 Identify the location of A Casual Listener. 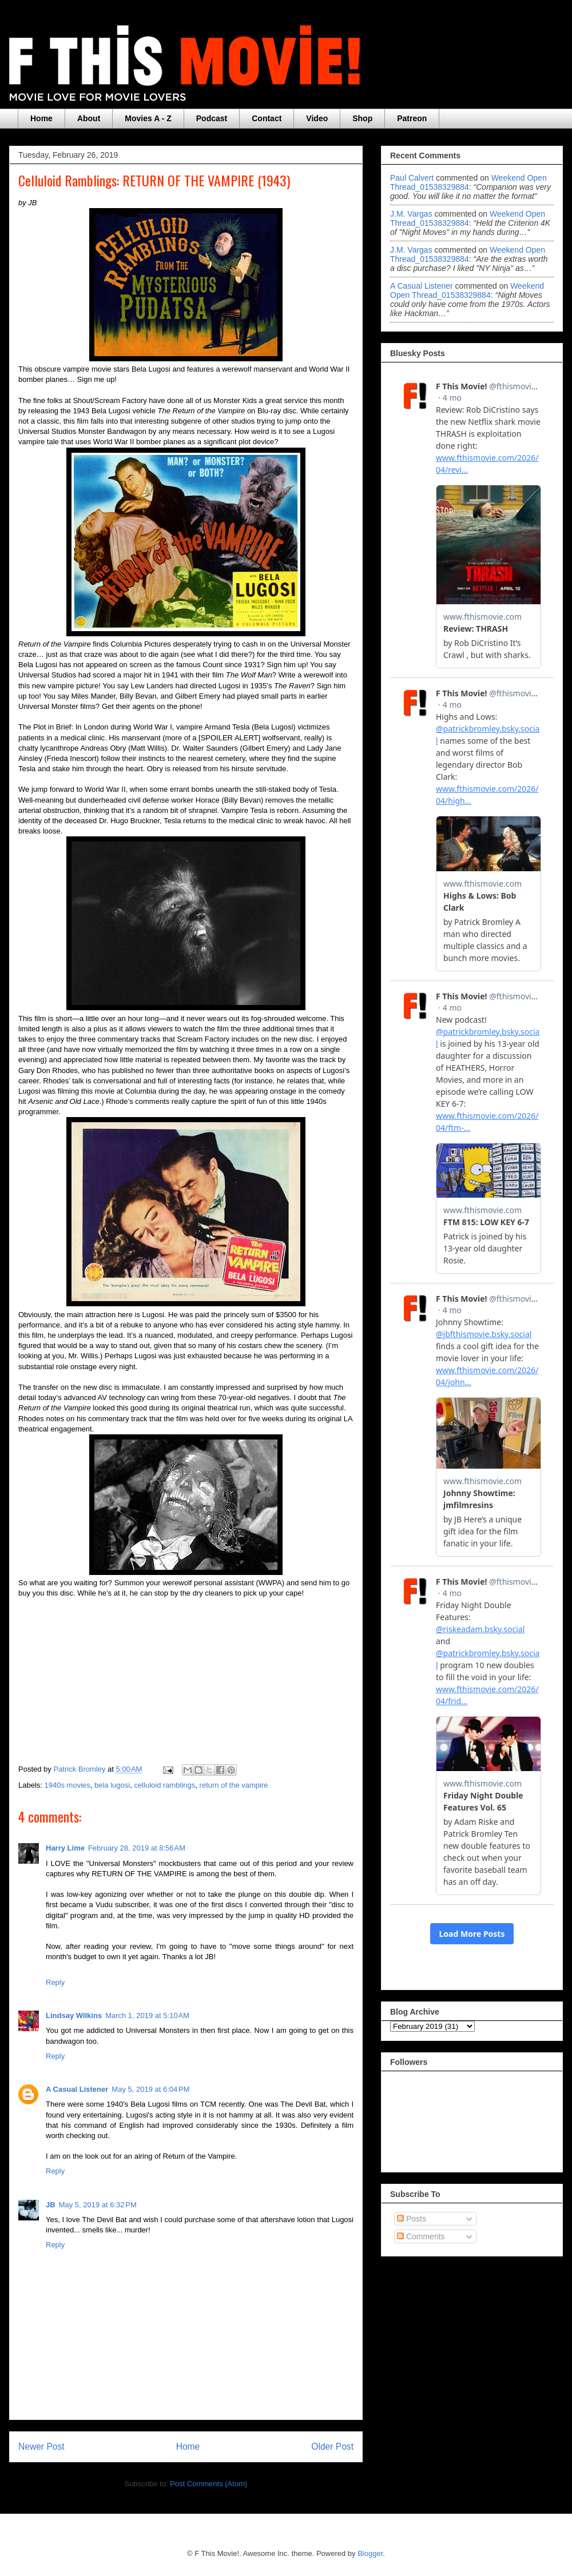
(77, 2089).